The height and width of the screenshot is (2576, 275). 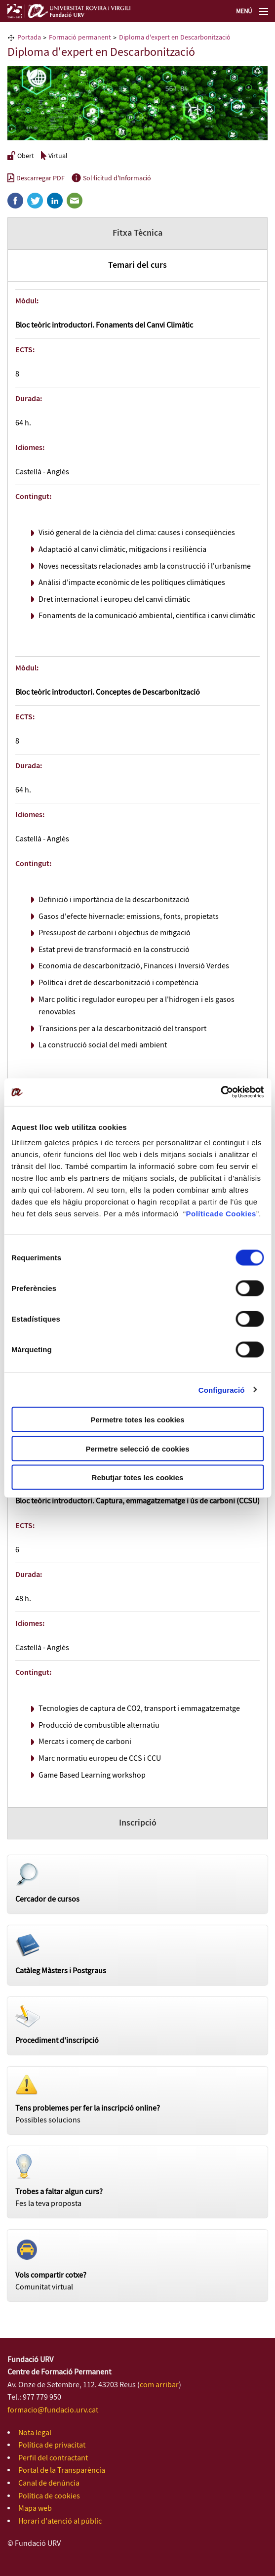 What do you see at coordinates (137, 233) in the screenshot?
I see `Fitxa Tècnica` at bounding box center [137, 233].